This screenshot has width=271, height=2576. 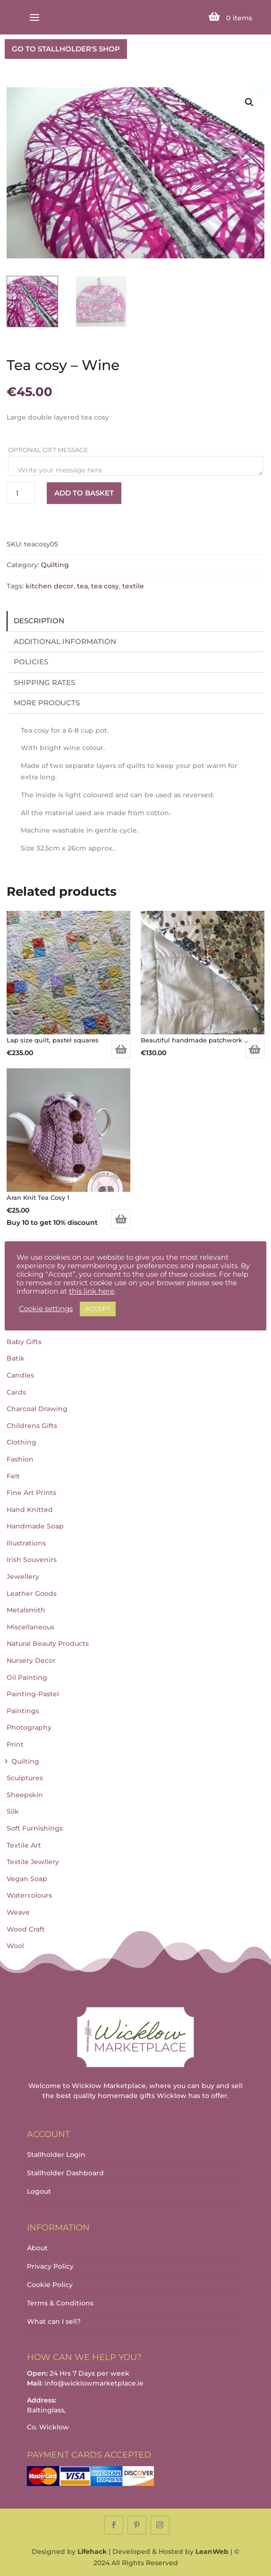 I want to click on [button], so click(x=249, y=102).